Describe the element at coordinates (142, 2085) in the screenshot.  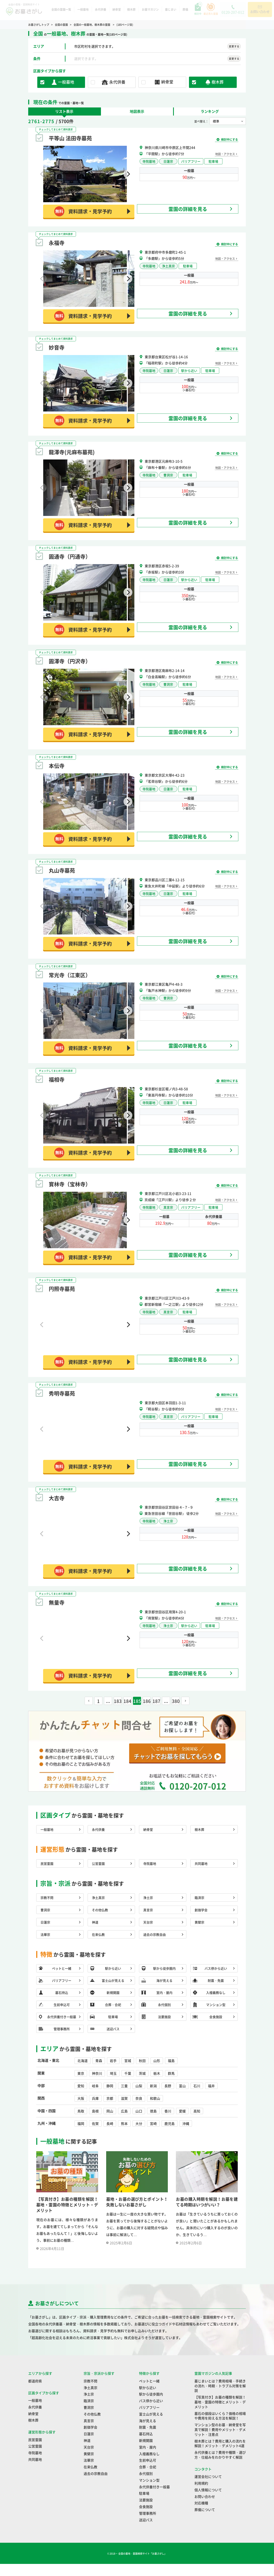
I see `茨城` at that location.